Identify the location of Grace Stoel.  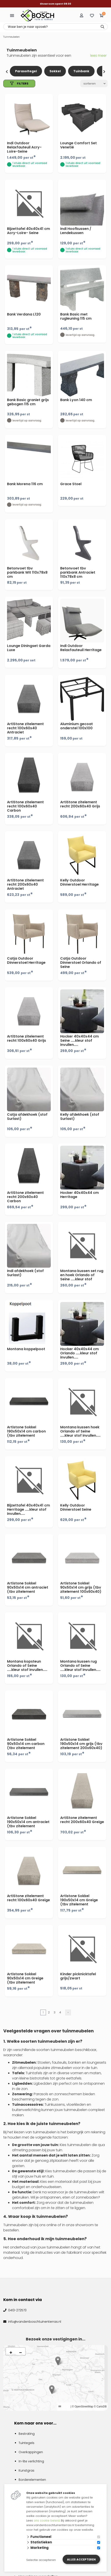
(70, 484).